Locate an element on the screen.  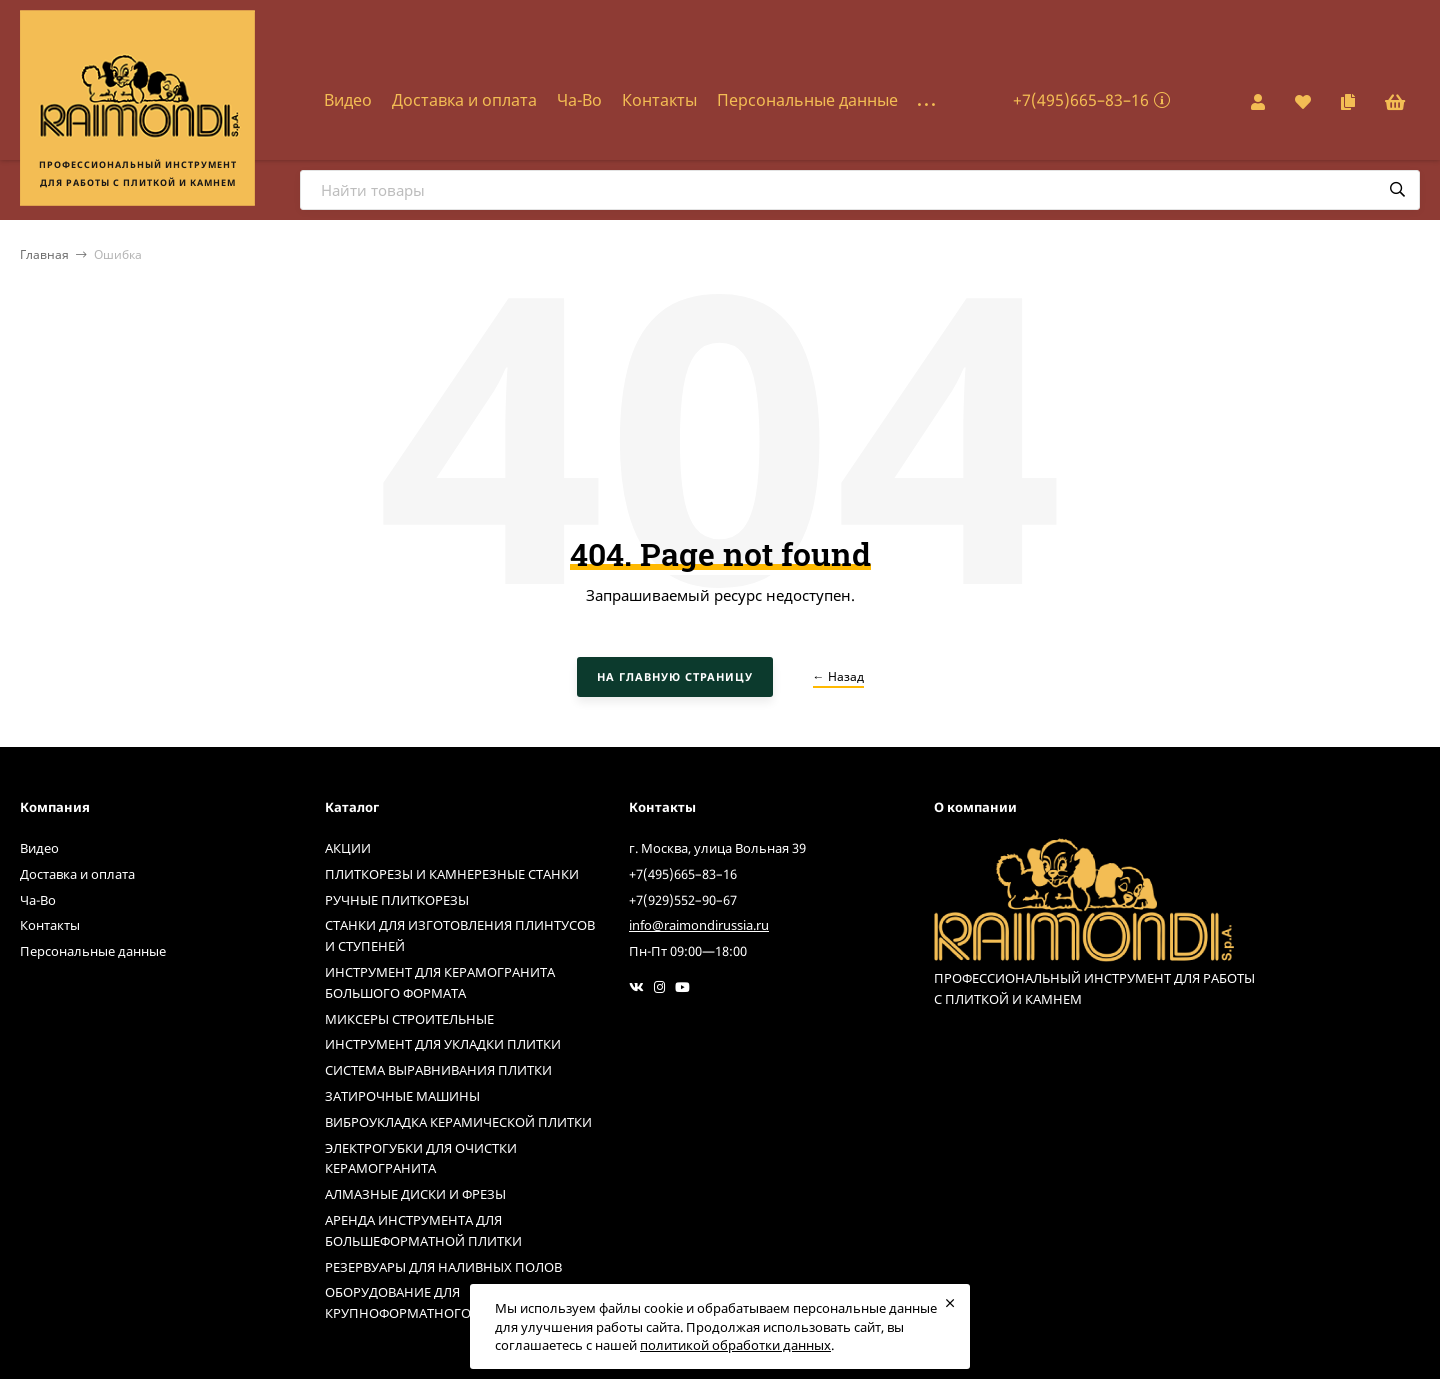
+7(495)665–83–16 is located at coordinates (1081, 100).